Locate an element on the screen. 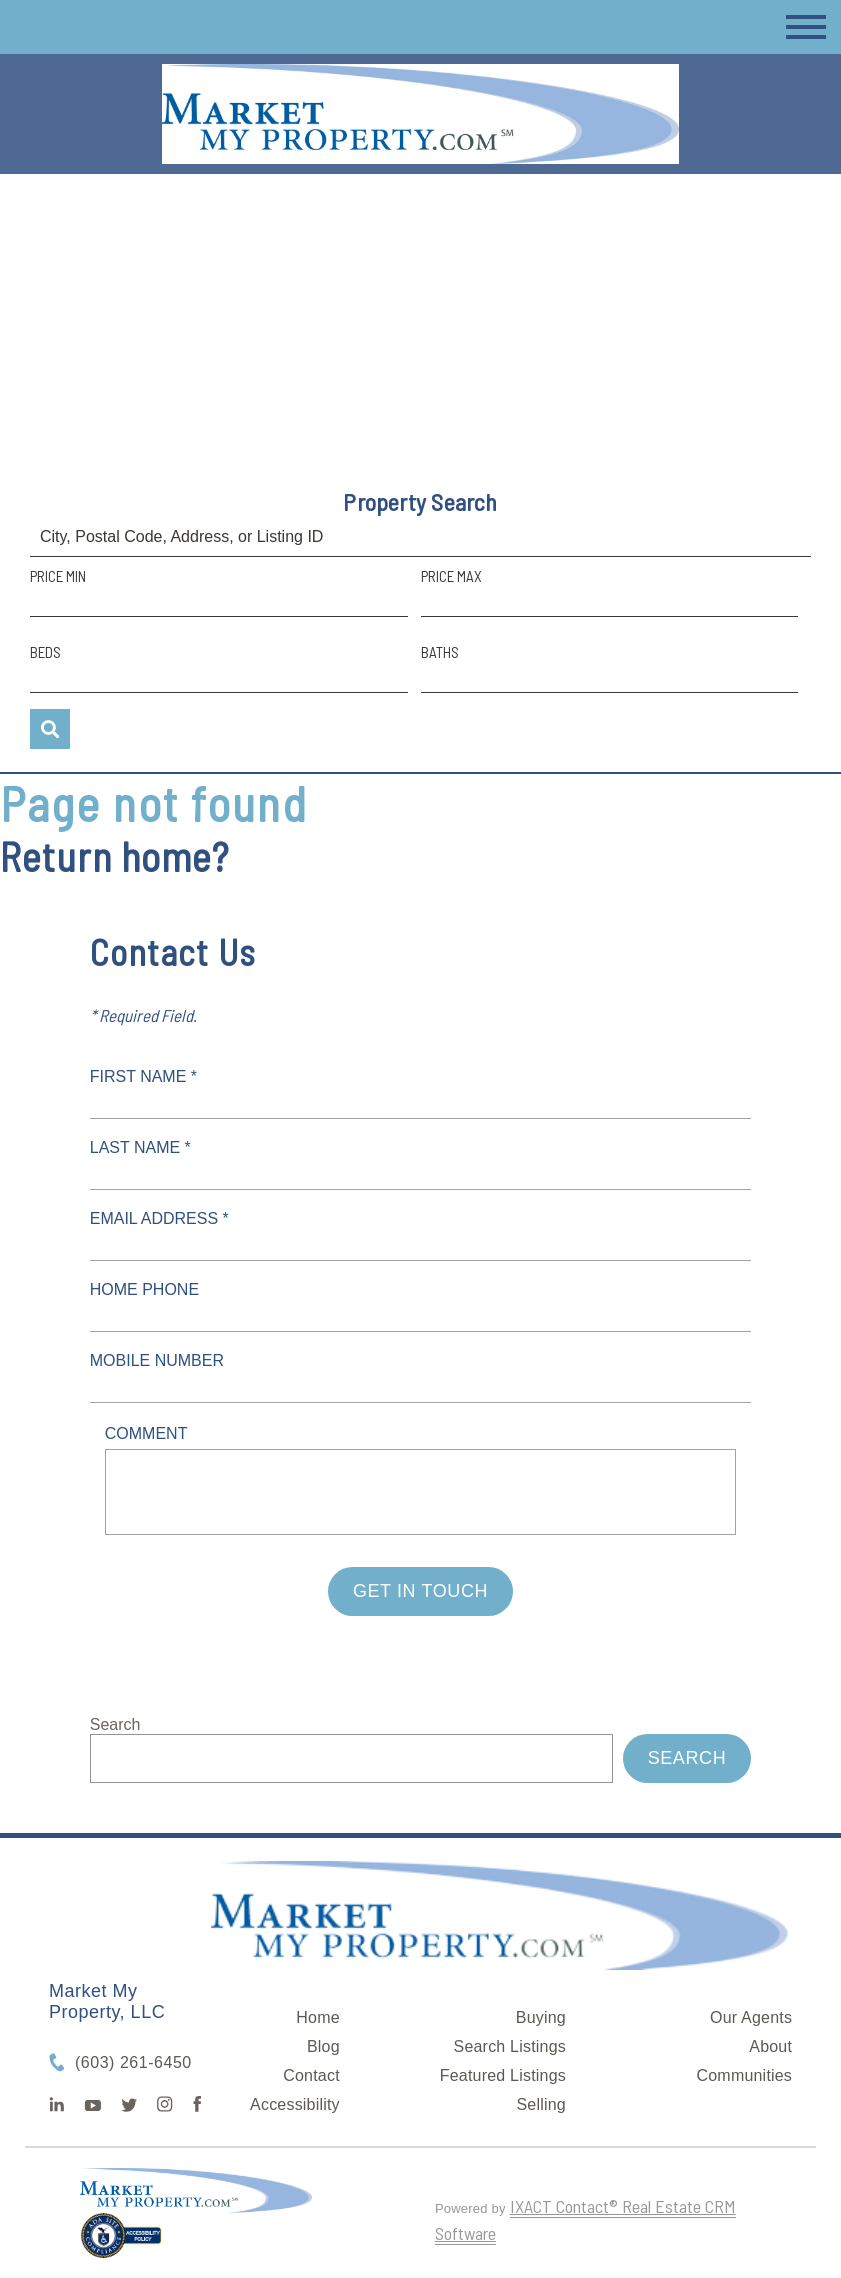 This screenshot has width=841, height=2278. Communities is located at coordinates (745, 2075).